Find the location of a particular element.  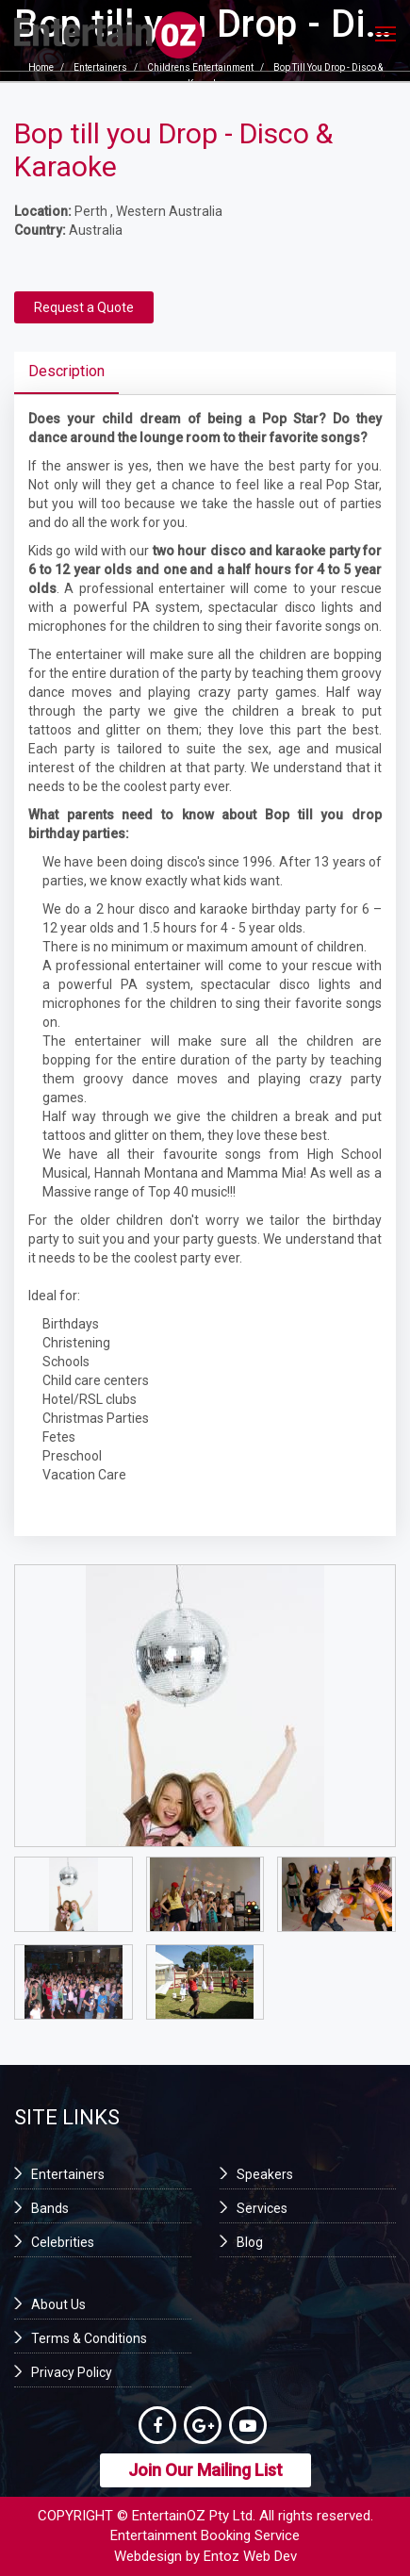

Request a Quote is located at coordinates (84, 307).